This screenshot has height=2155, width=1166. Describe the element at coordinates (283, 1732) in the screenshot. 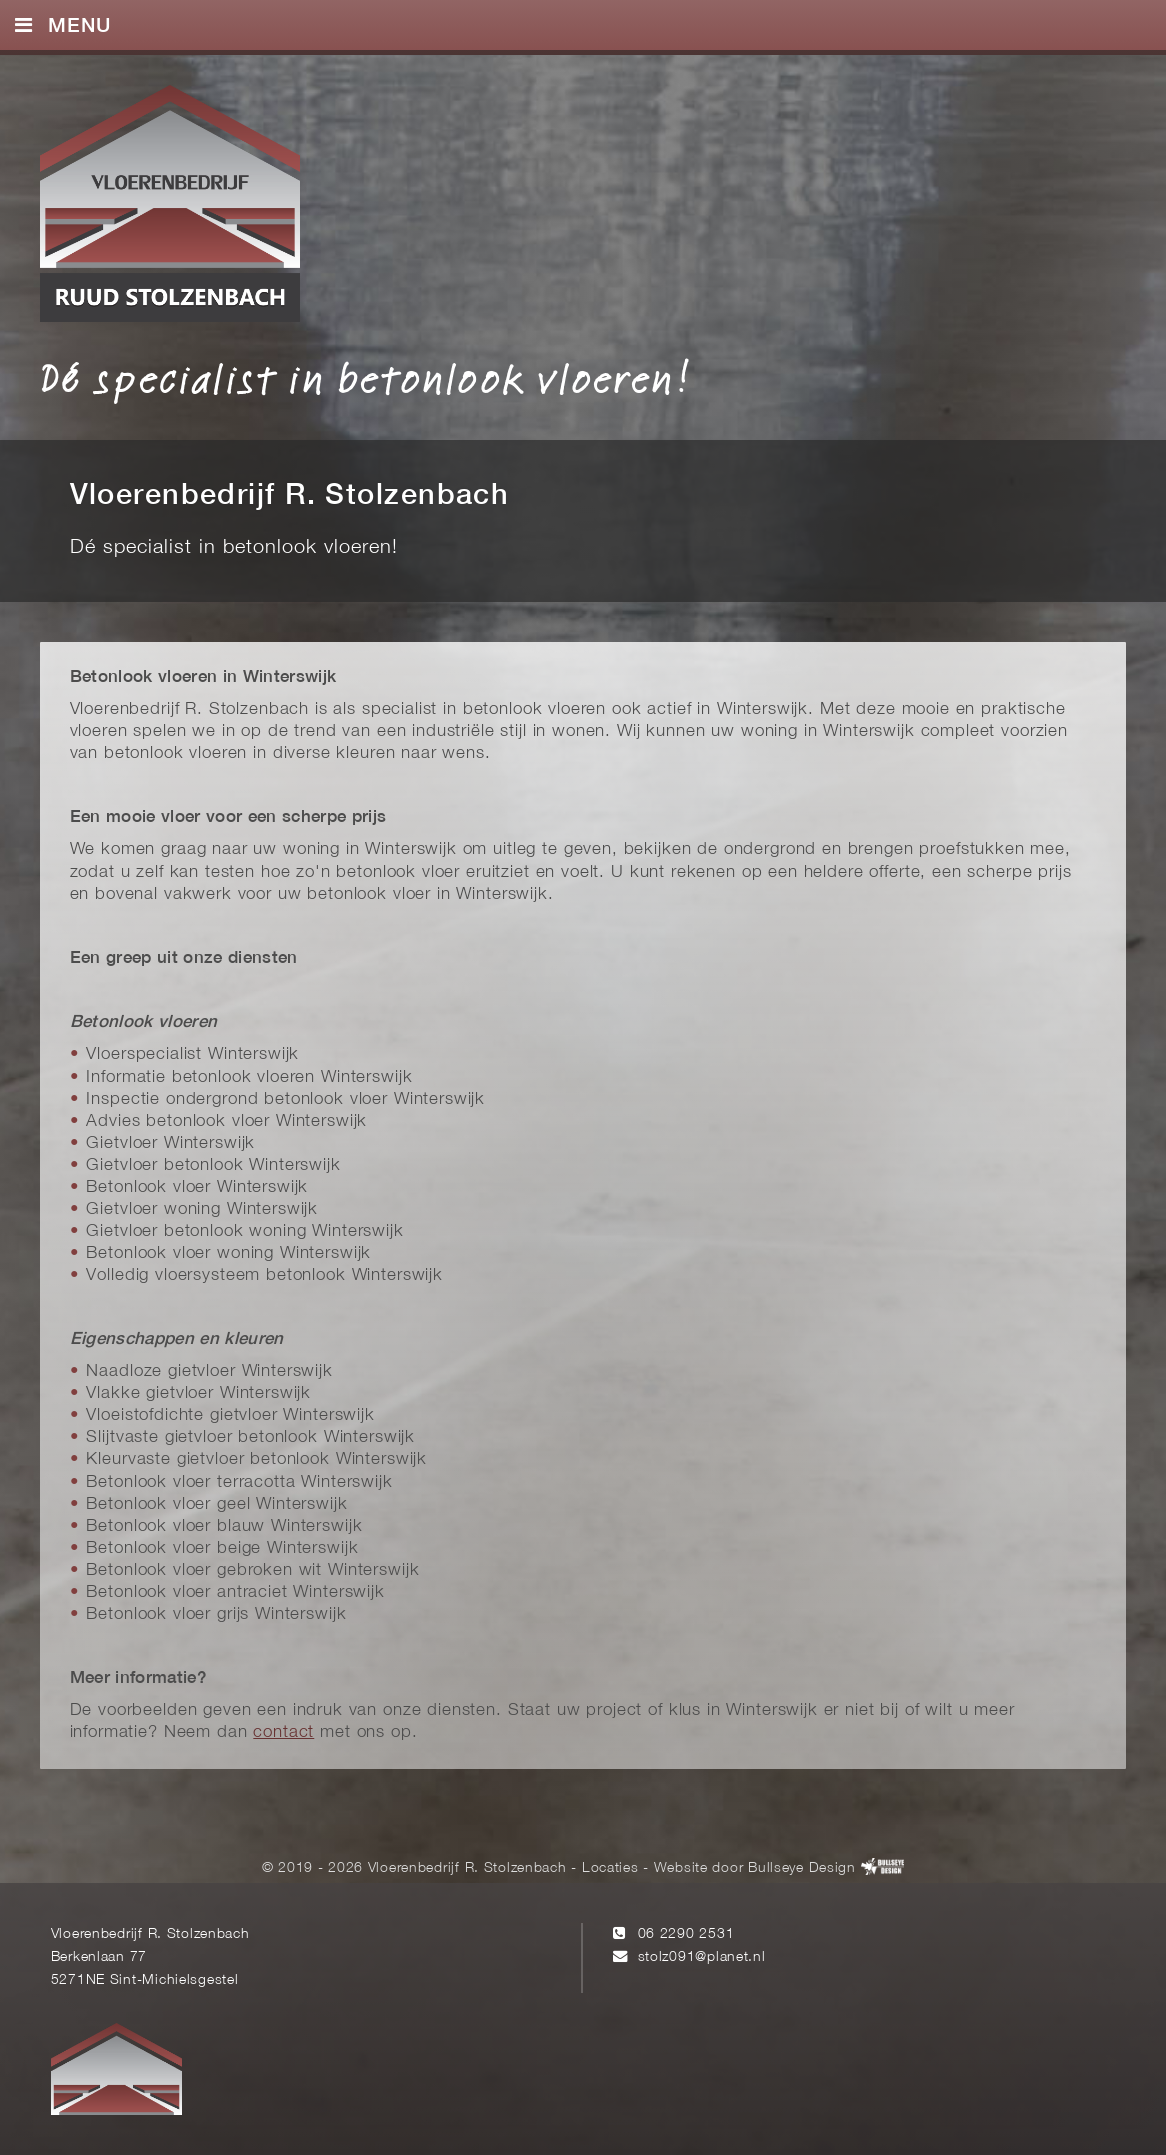

I see `contact` at that location.